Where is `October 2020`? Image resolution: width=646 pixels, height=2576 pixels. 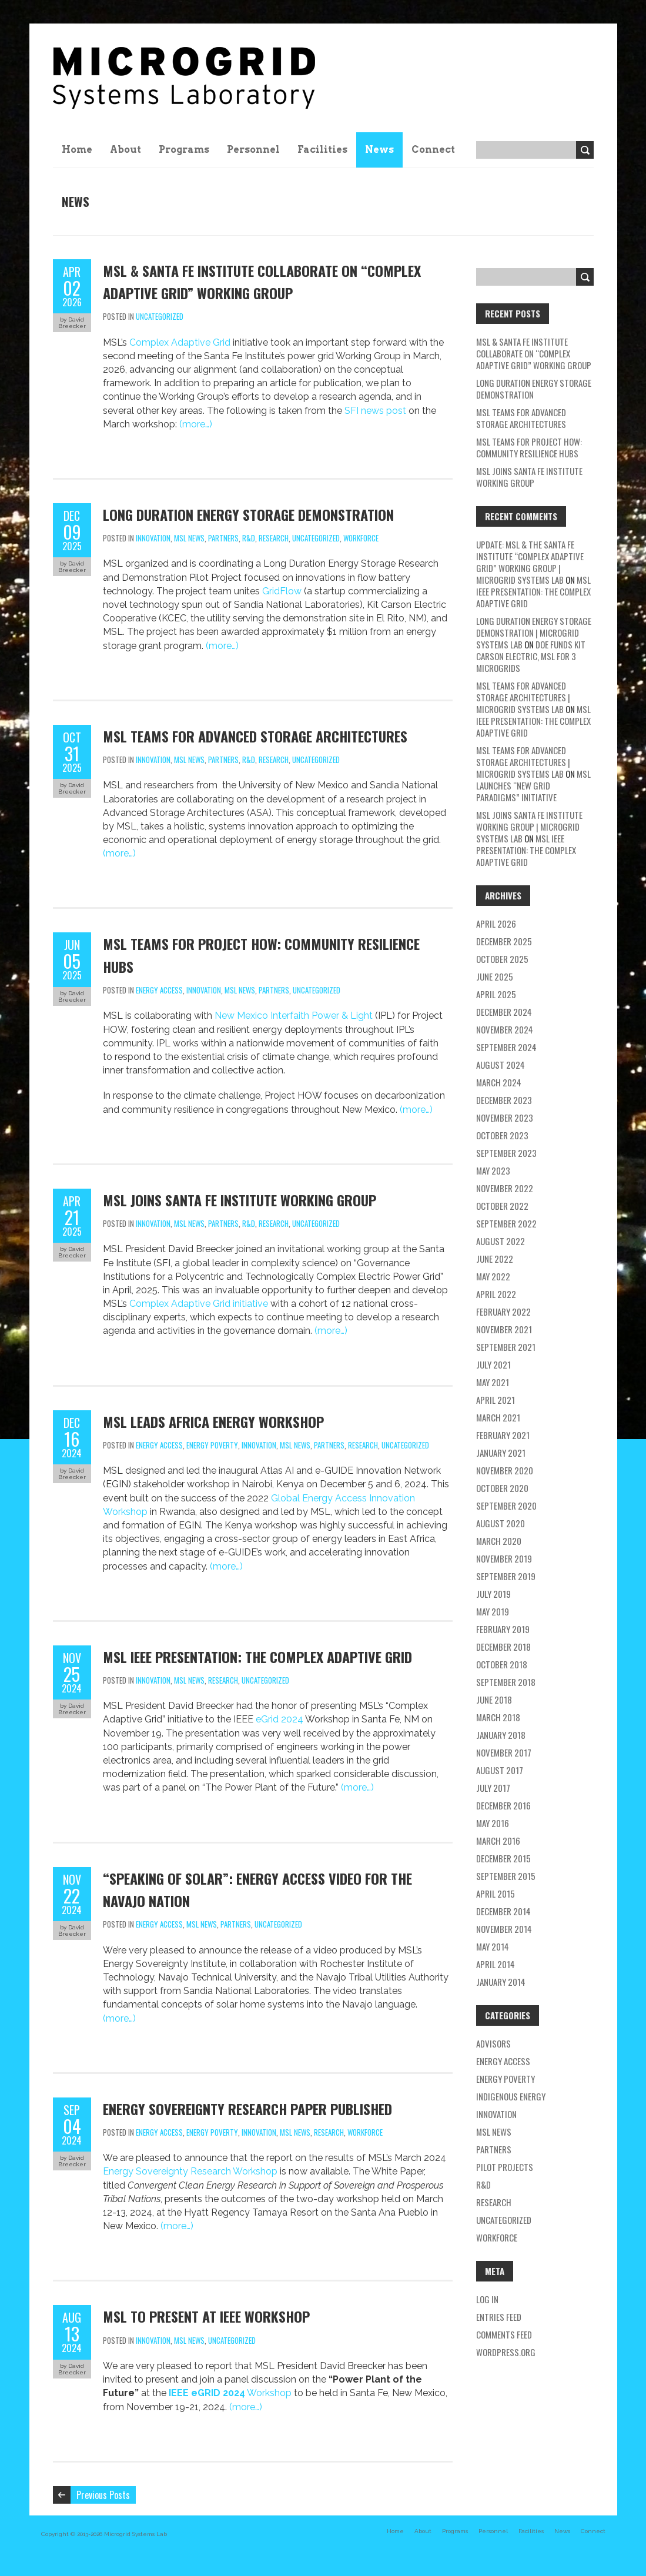
October 2020 is located at coordinates (502, 1487).